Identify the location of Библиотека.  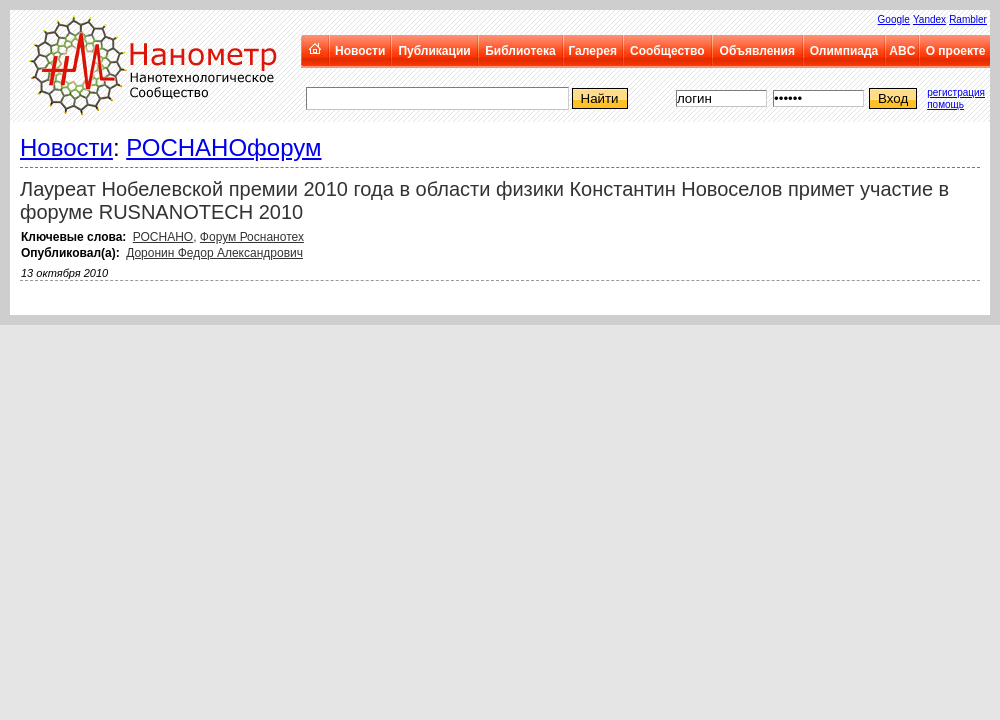
(520, 51).